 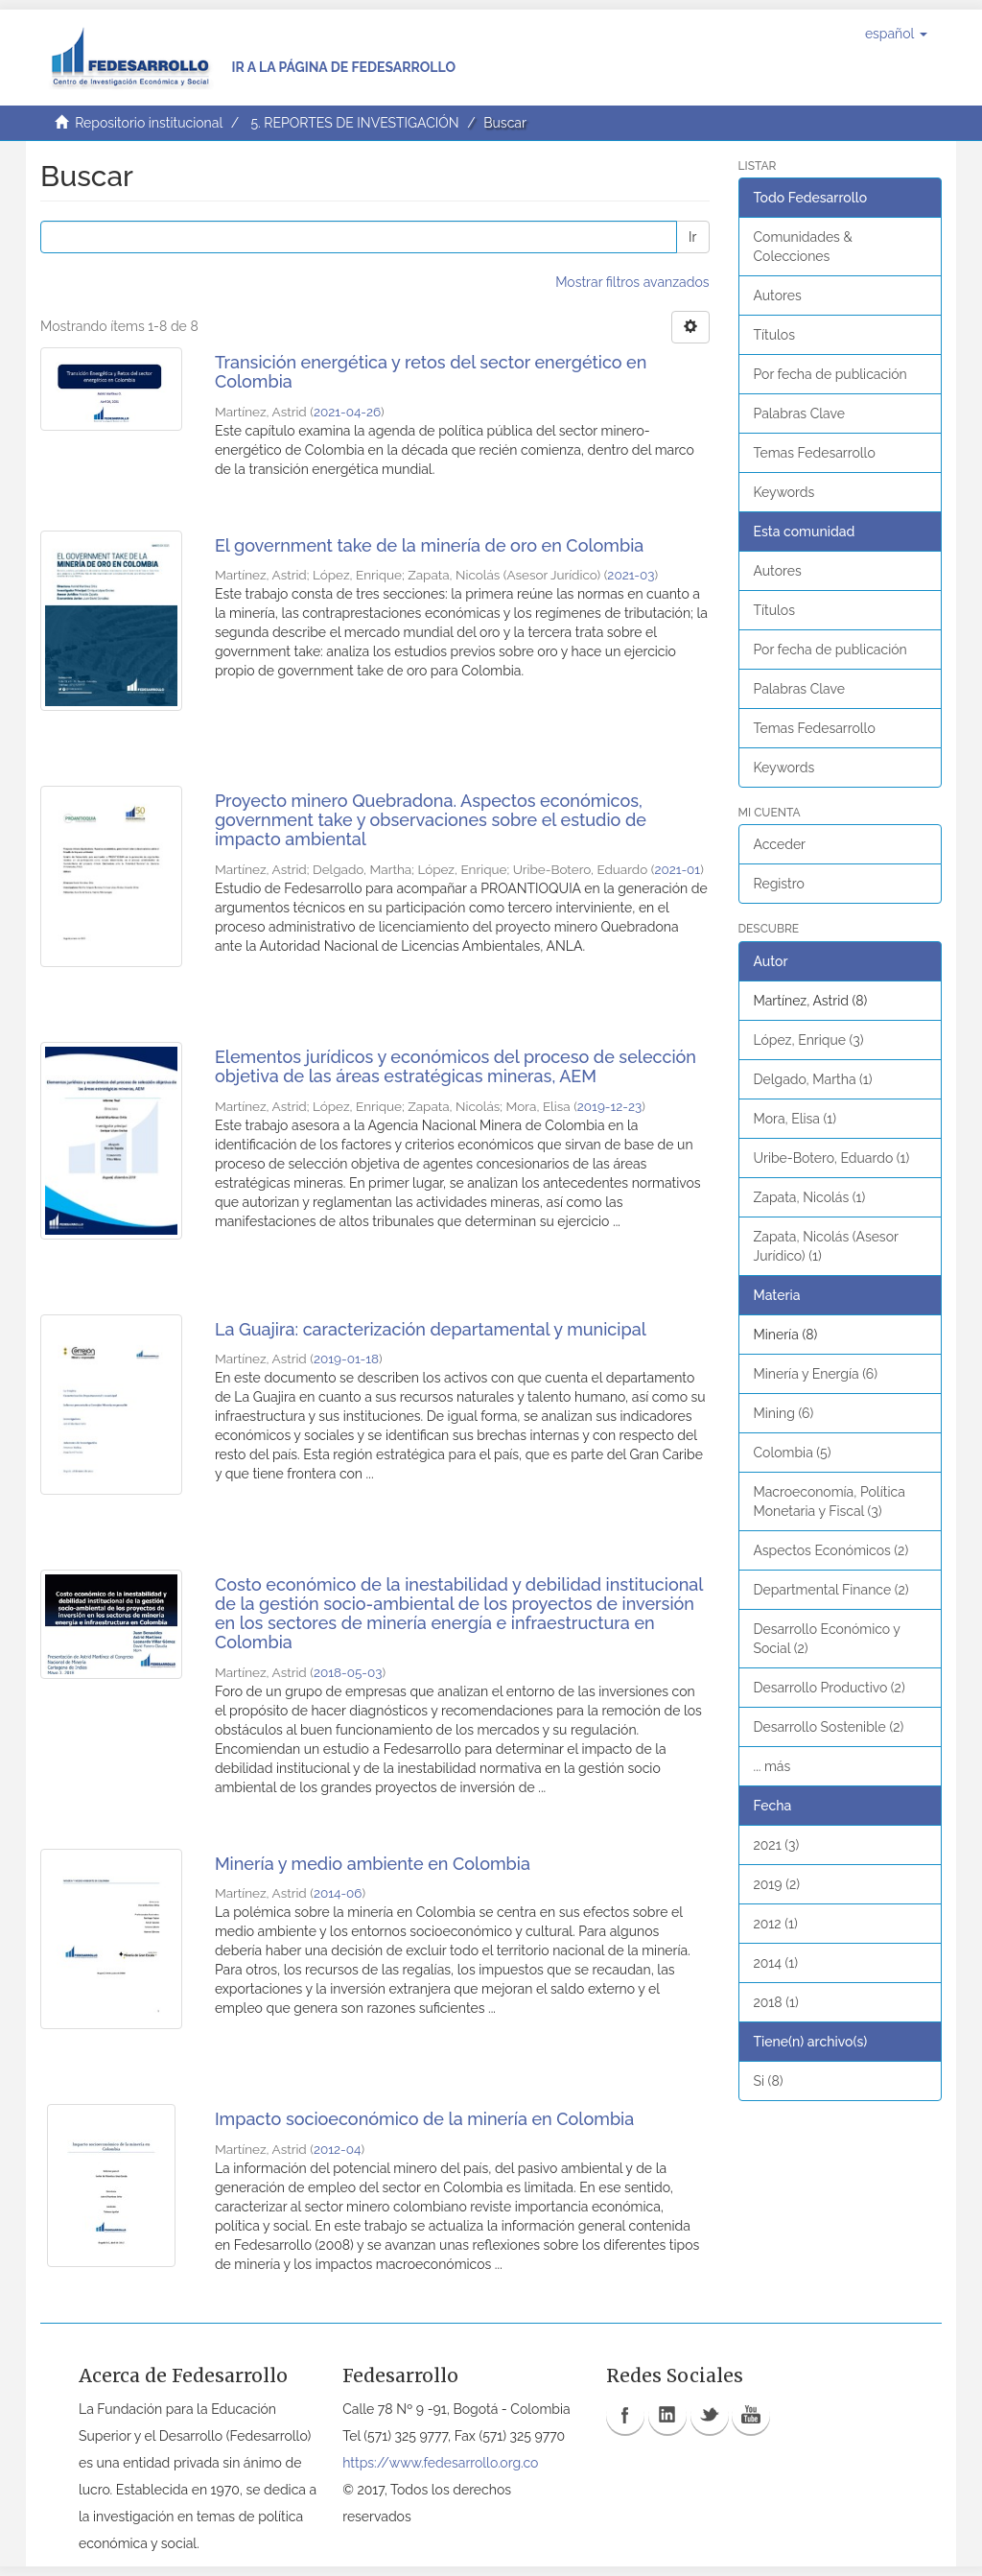 I want to click on Repositorio institucional, so click(x=148, y=122).